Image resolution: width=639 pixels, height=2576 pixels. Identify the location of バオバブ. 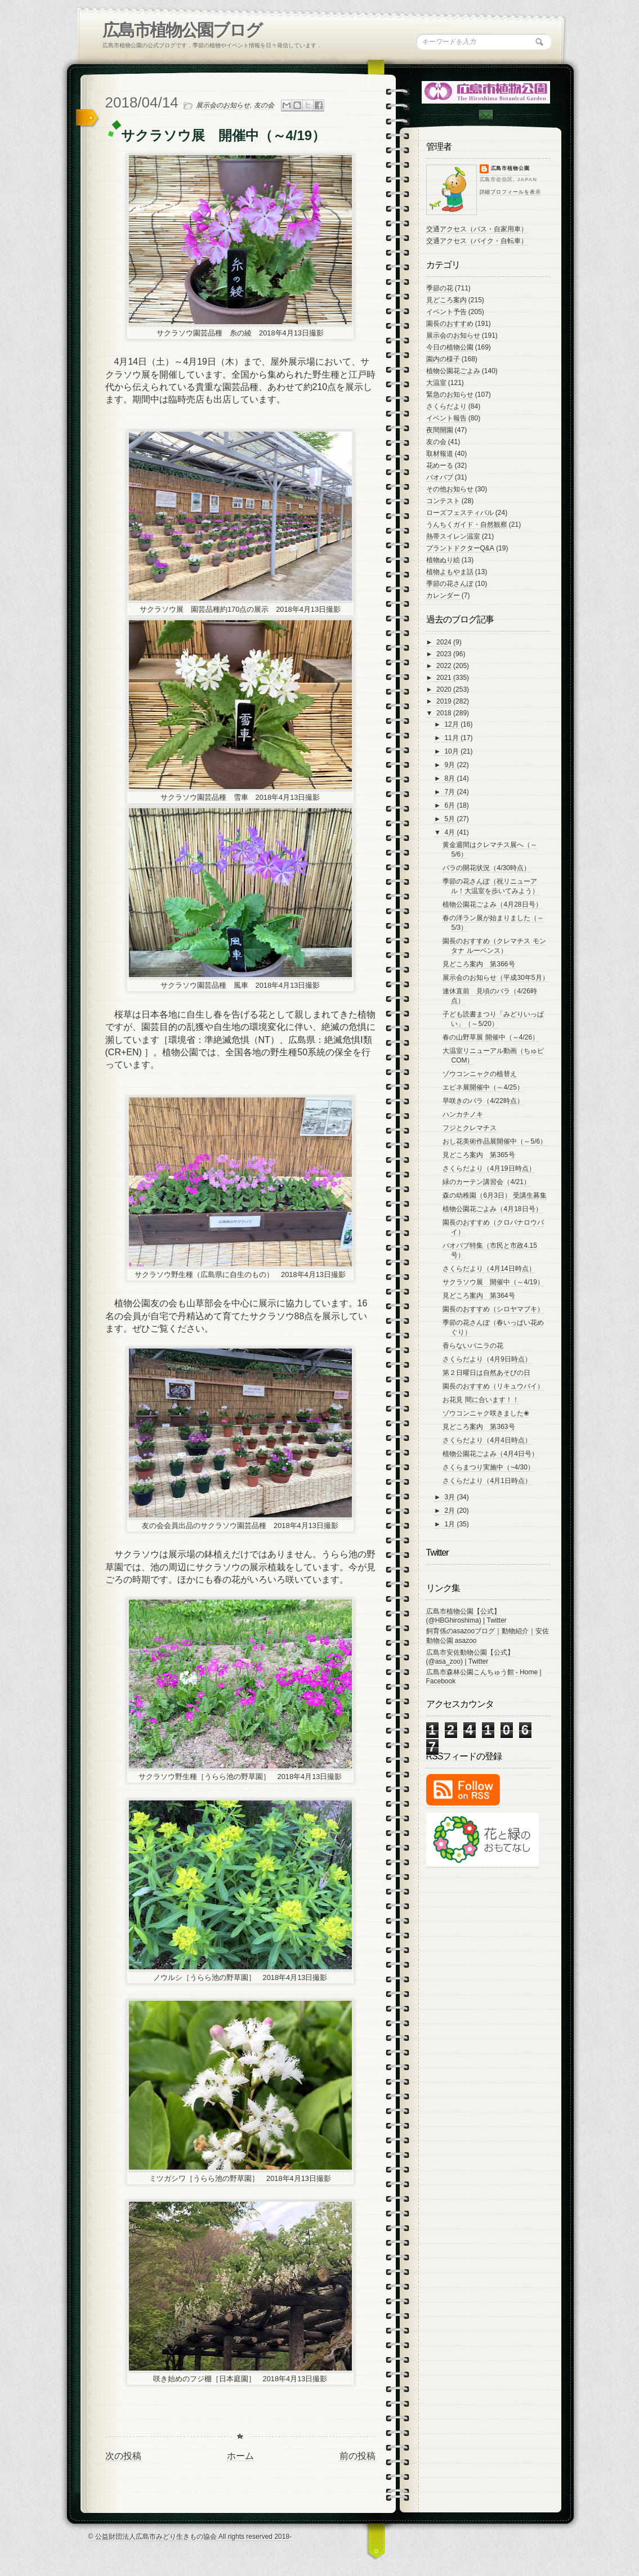
(439, 477).